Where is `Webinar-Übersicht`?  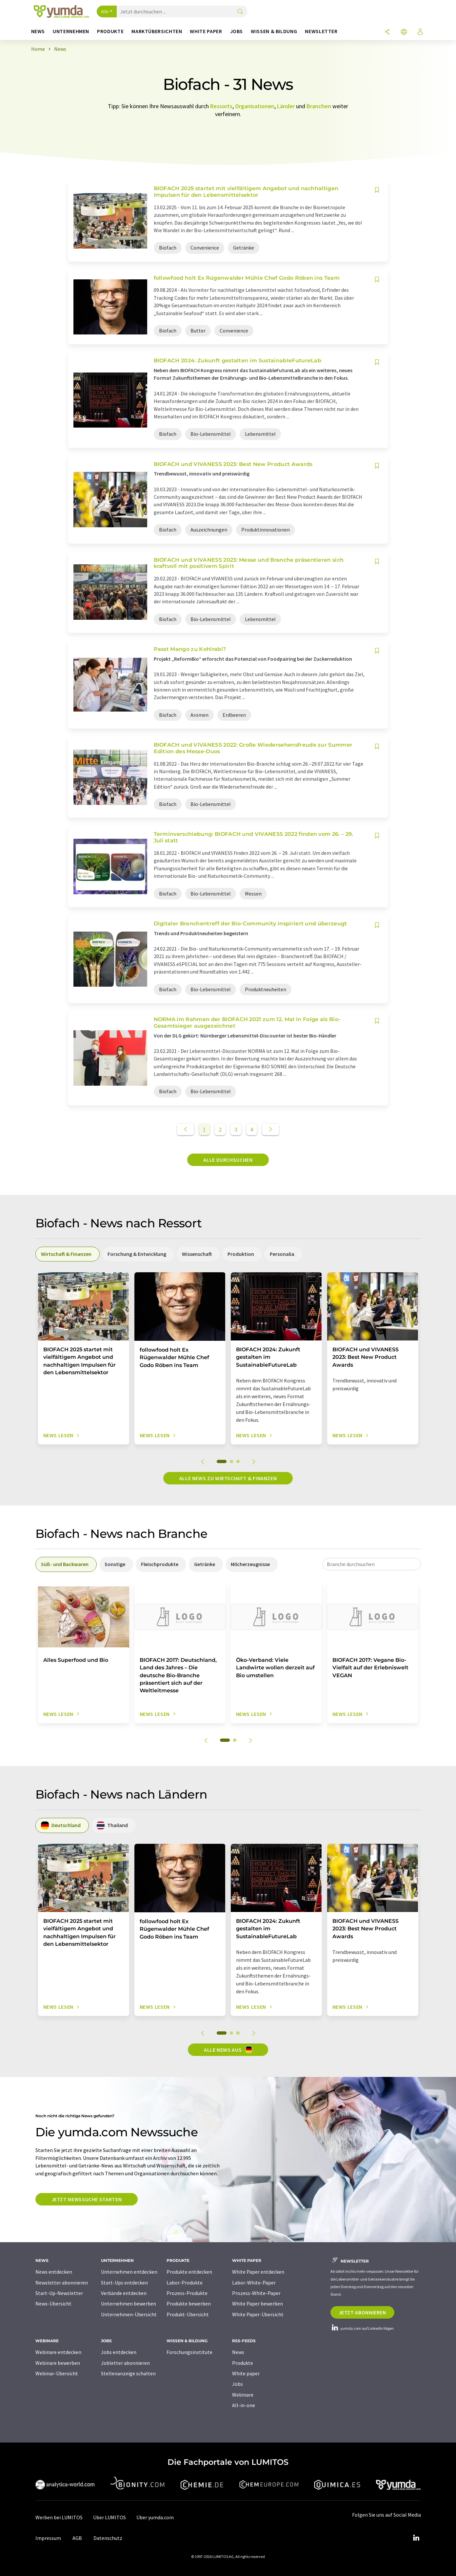
Webinar-Übersicht is located at coordinates (56, 2373).